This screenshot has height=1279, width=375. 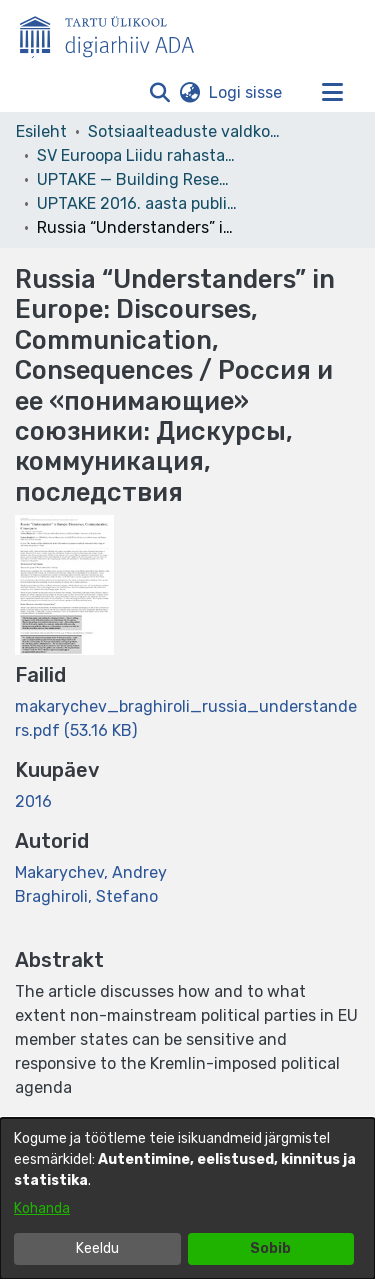 I want to click on Kohanda, so click(x=42, y=1208).